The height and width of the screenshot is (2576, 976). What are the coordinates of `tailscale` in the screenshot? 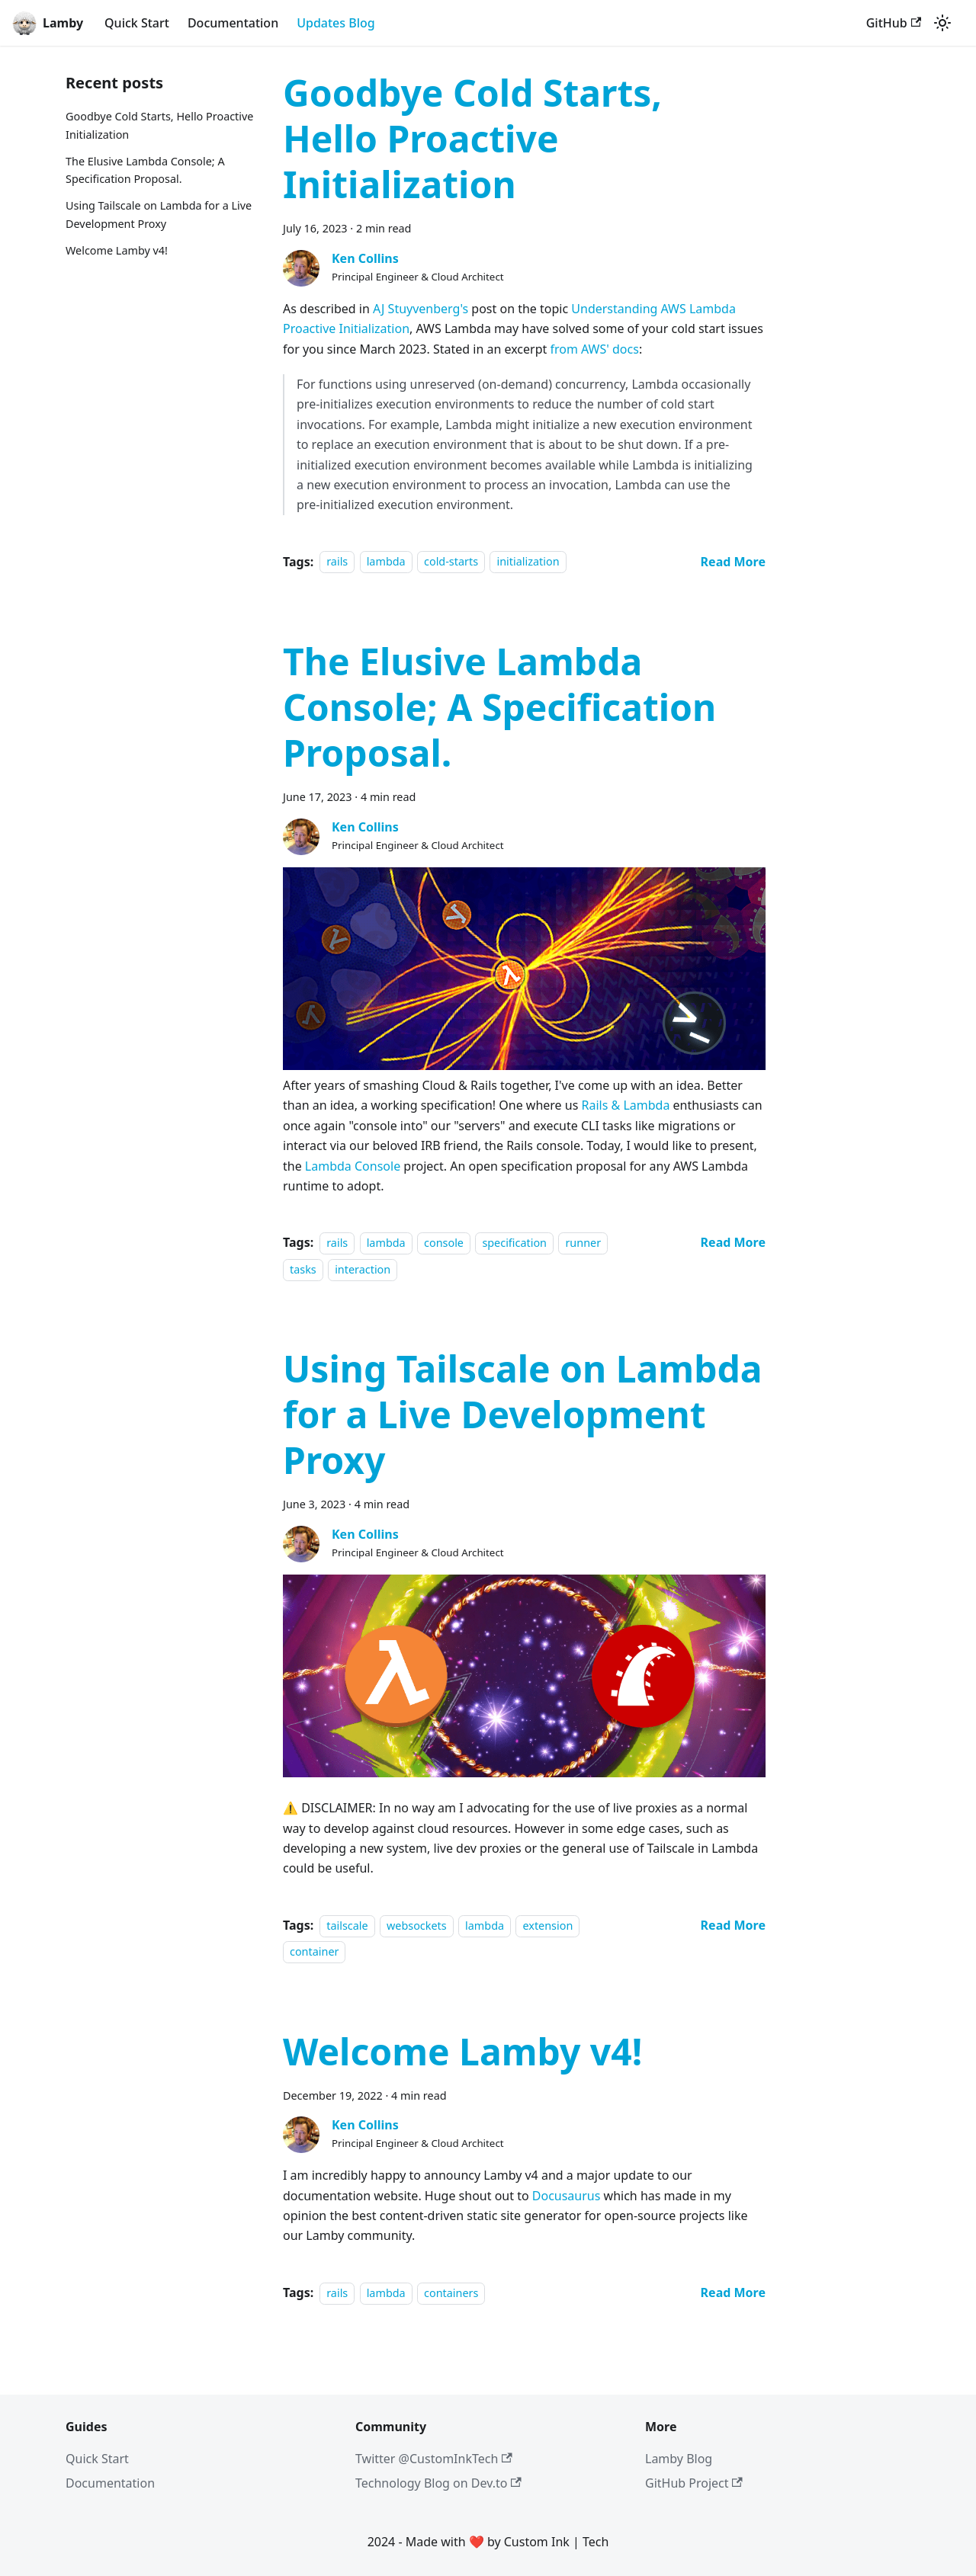 It's located at (347, 1925).